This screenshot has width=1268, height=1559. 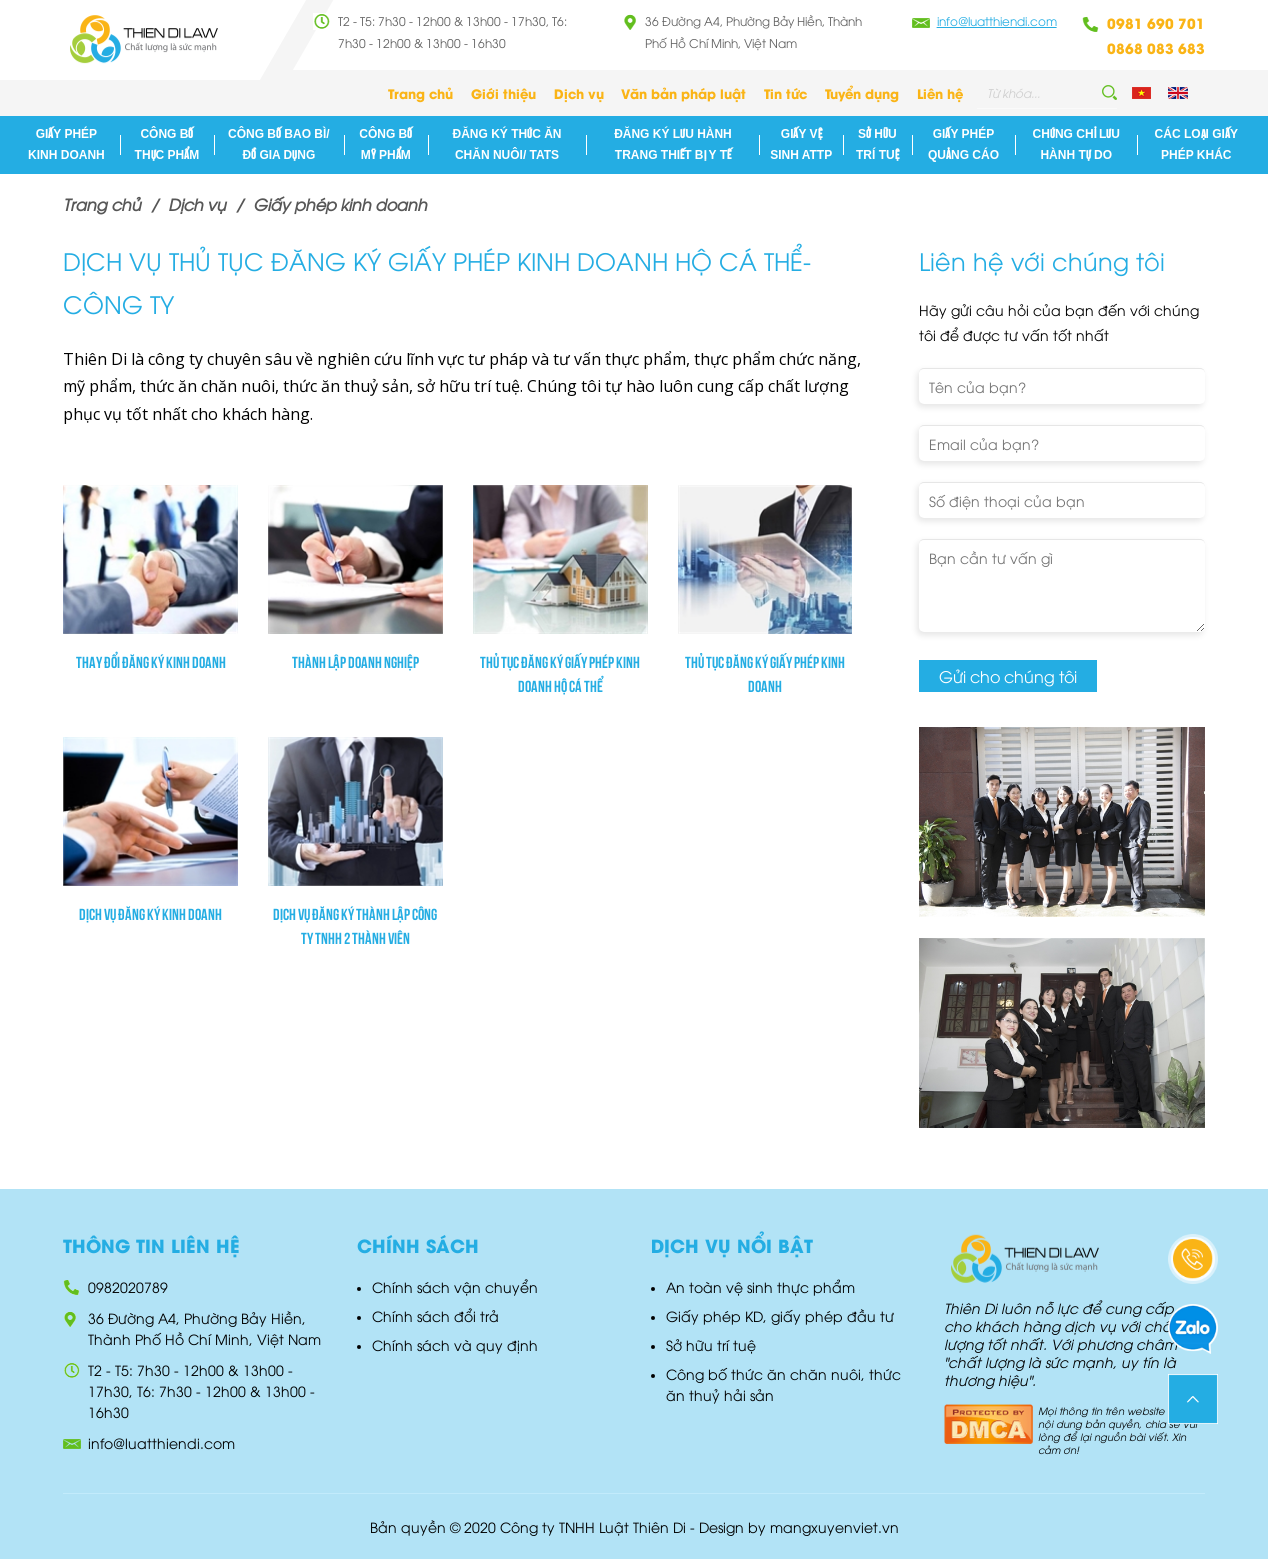 What do you see at coordinates (783, 1384) in the screenshot?
I see `Công bố thức ăn chăn nuôi, thức ăn thuỷ hải sản` at bounding box center [783, 1384].